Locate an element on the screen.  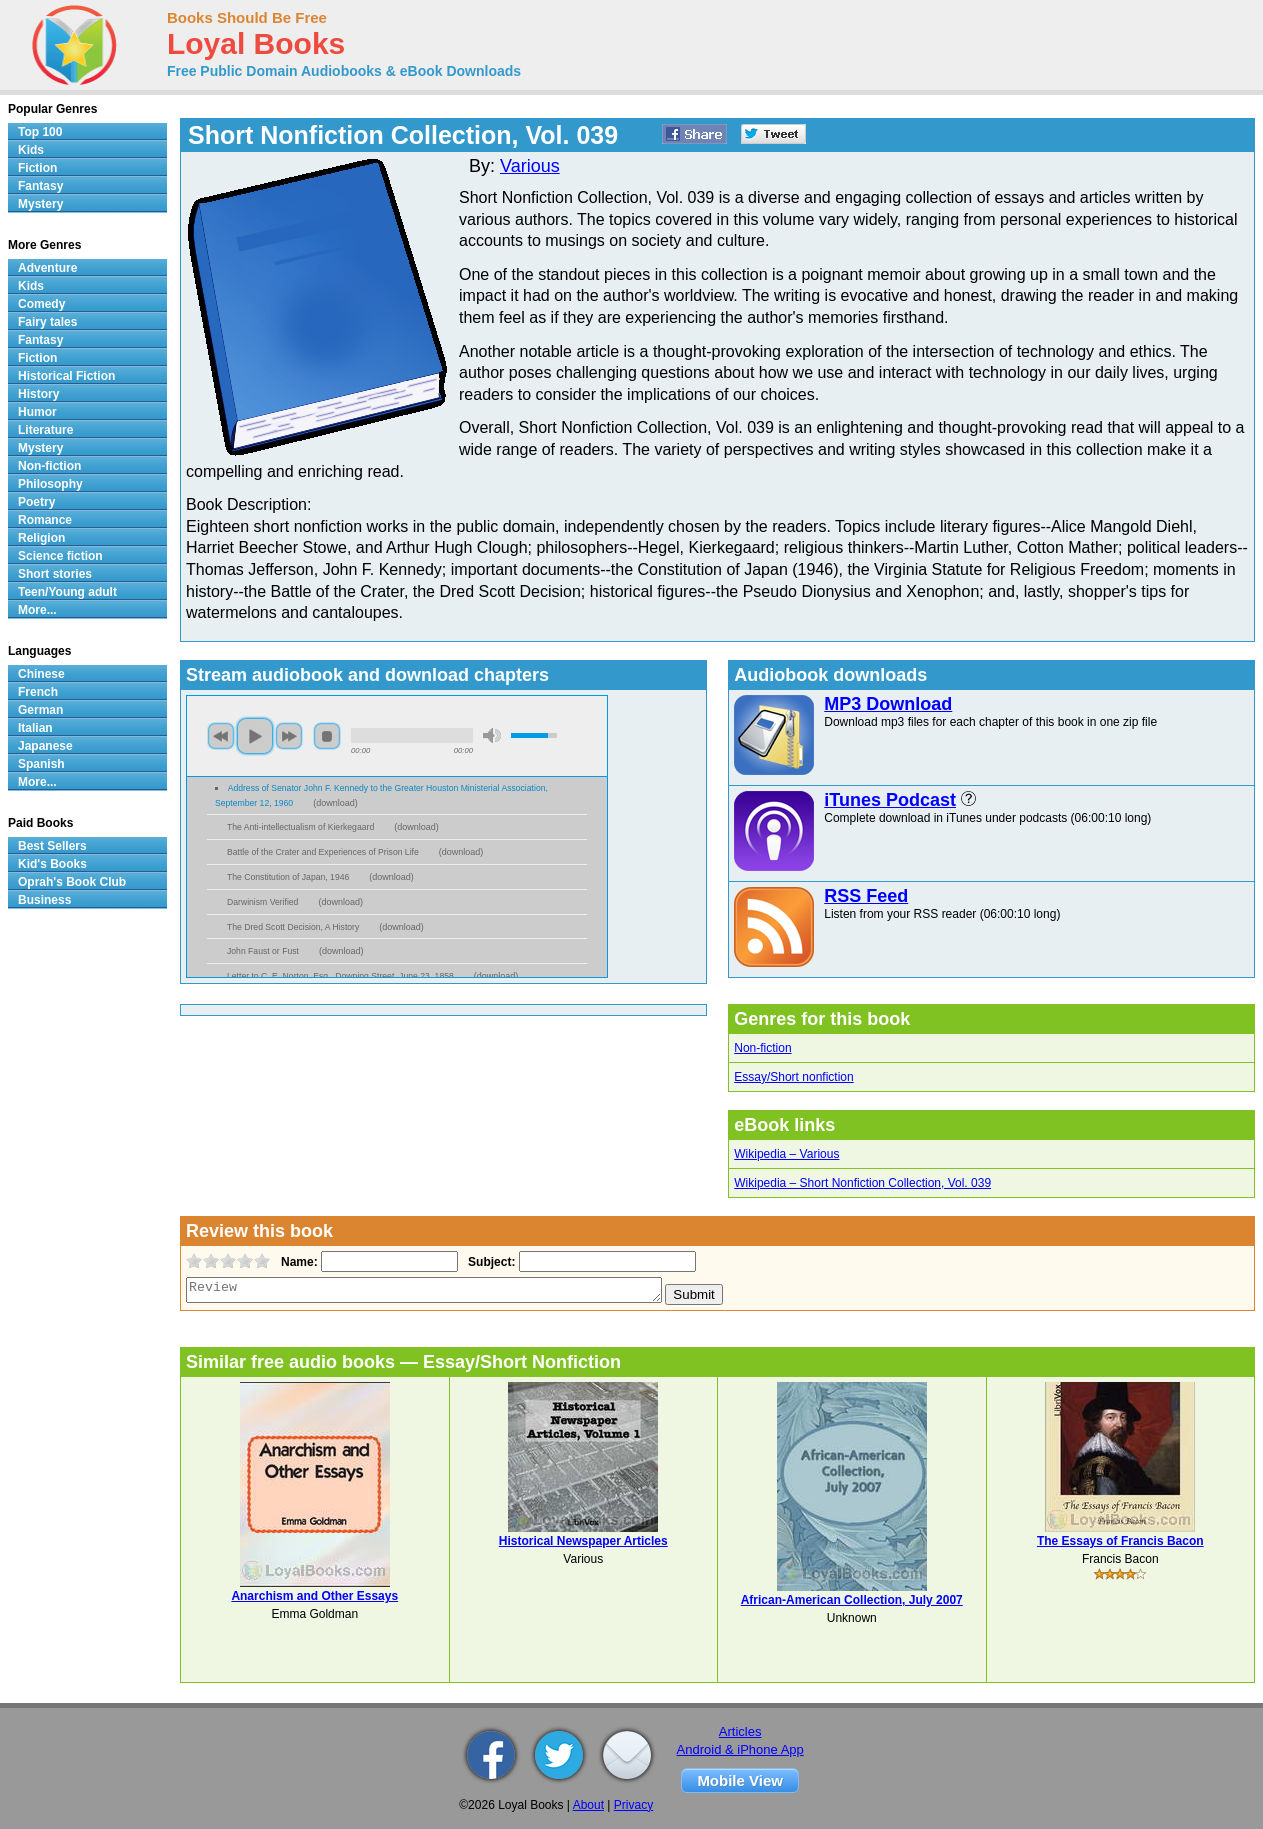
Privacy is located at coordinates (633, 1805).